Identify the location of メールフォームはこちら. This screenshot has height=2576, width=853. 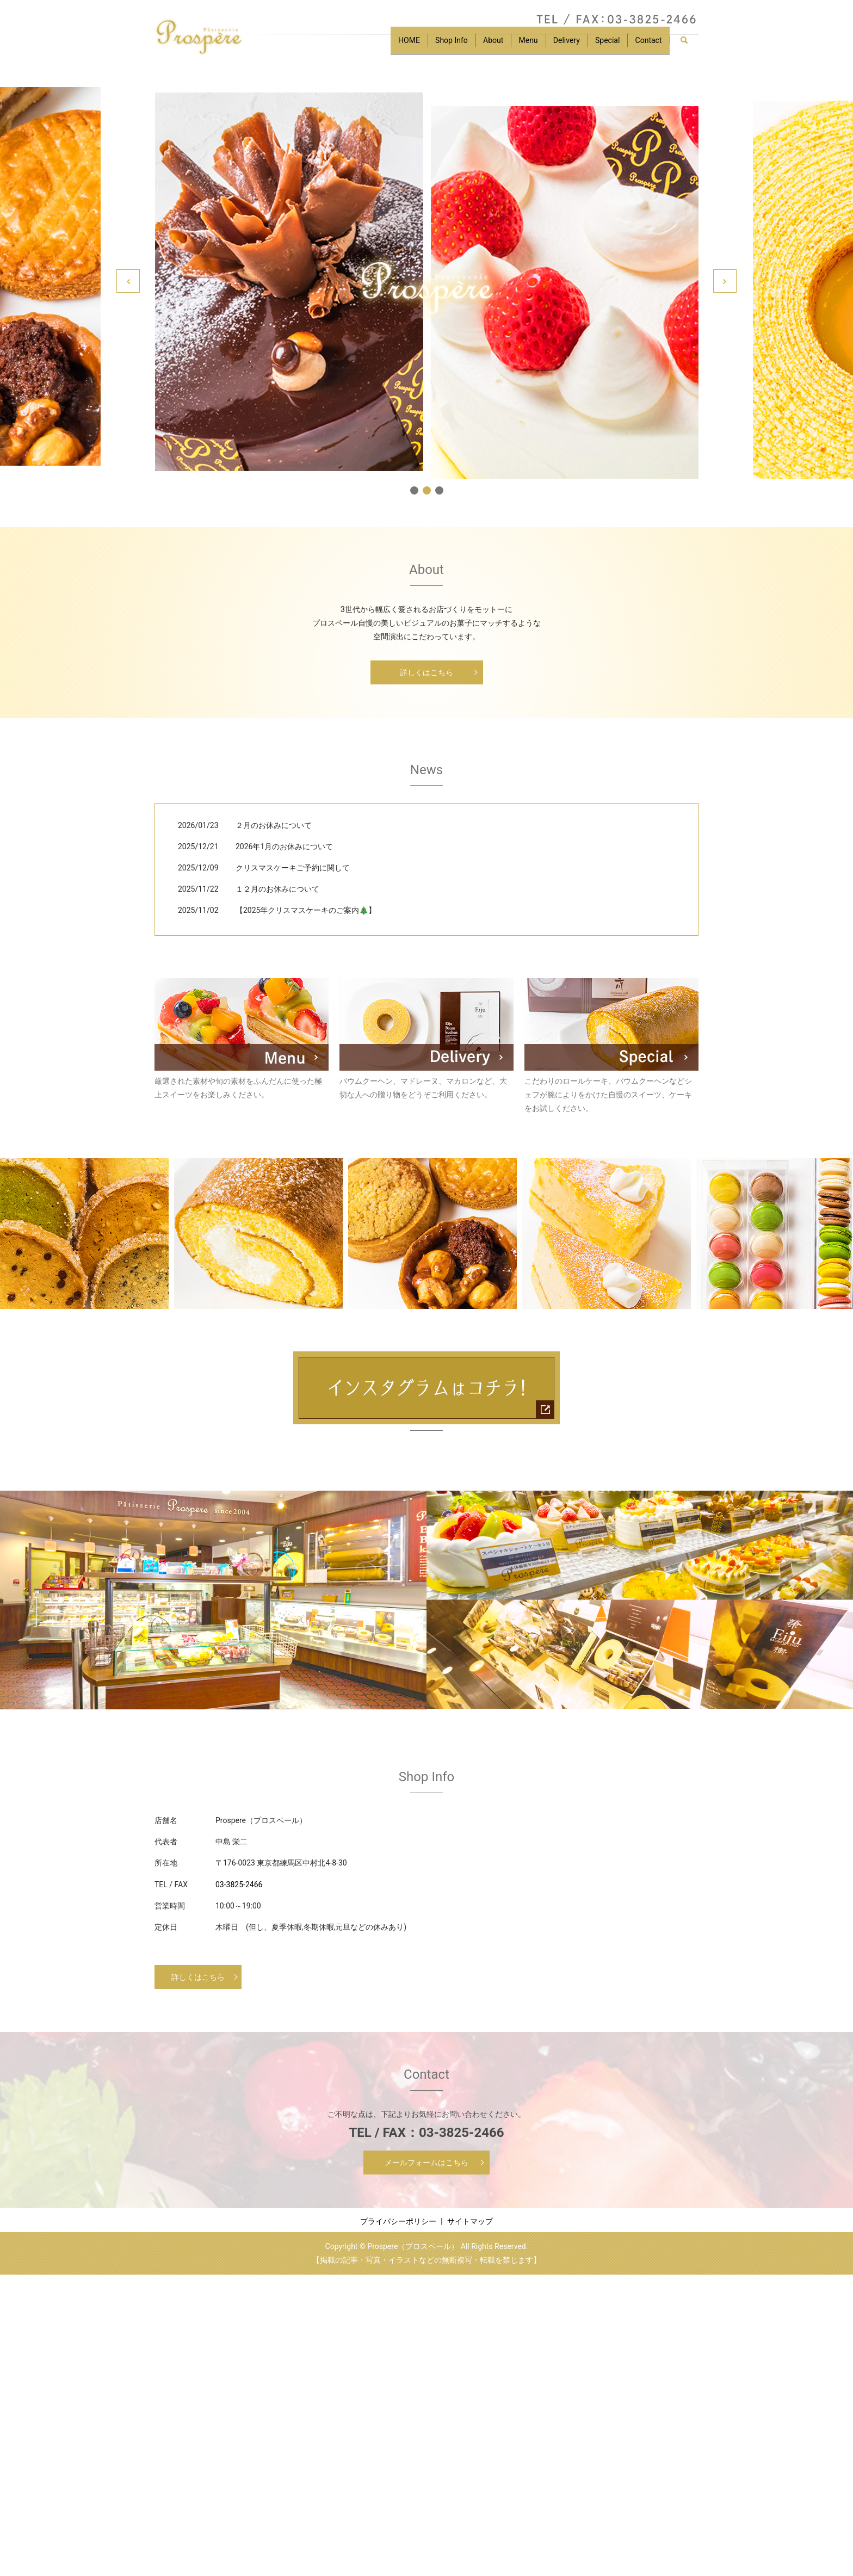
(426, 2162).